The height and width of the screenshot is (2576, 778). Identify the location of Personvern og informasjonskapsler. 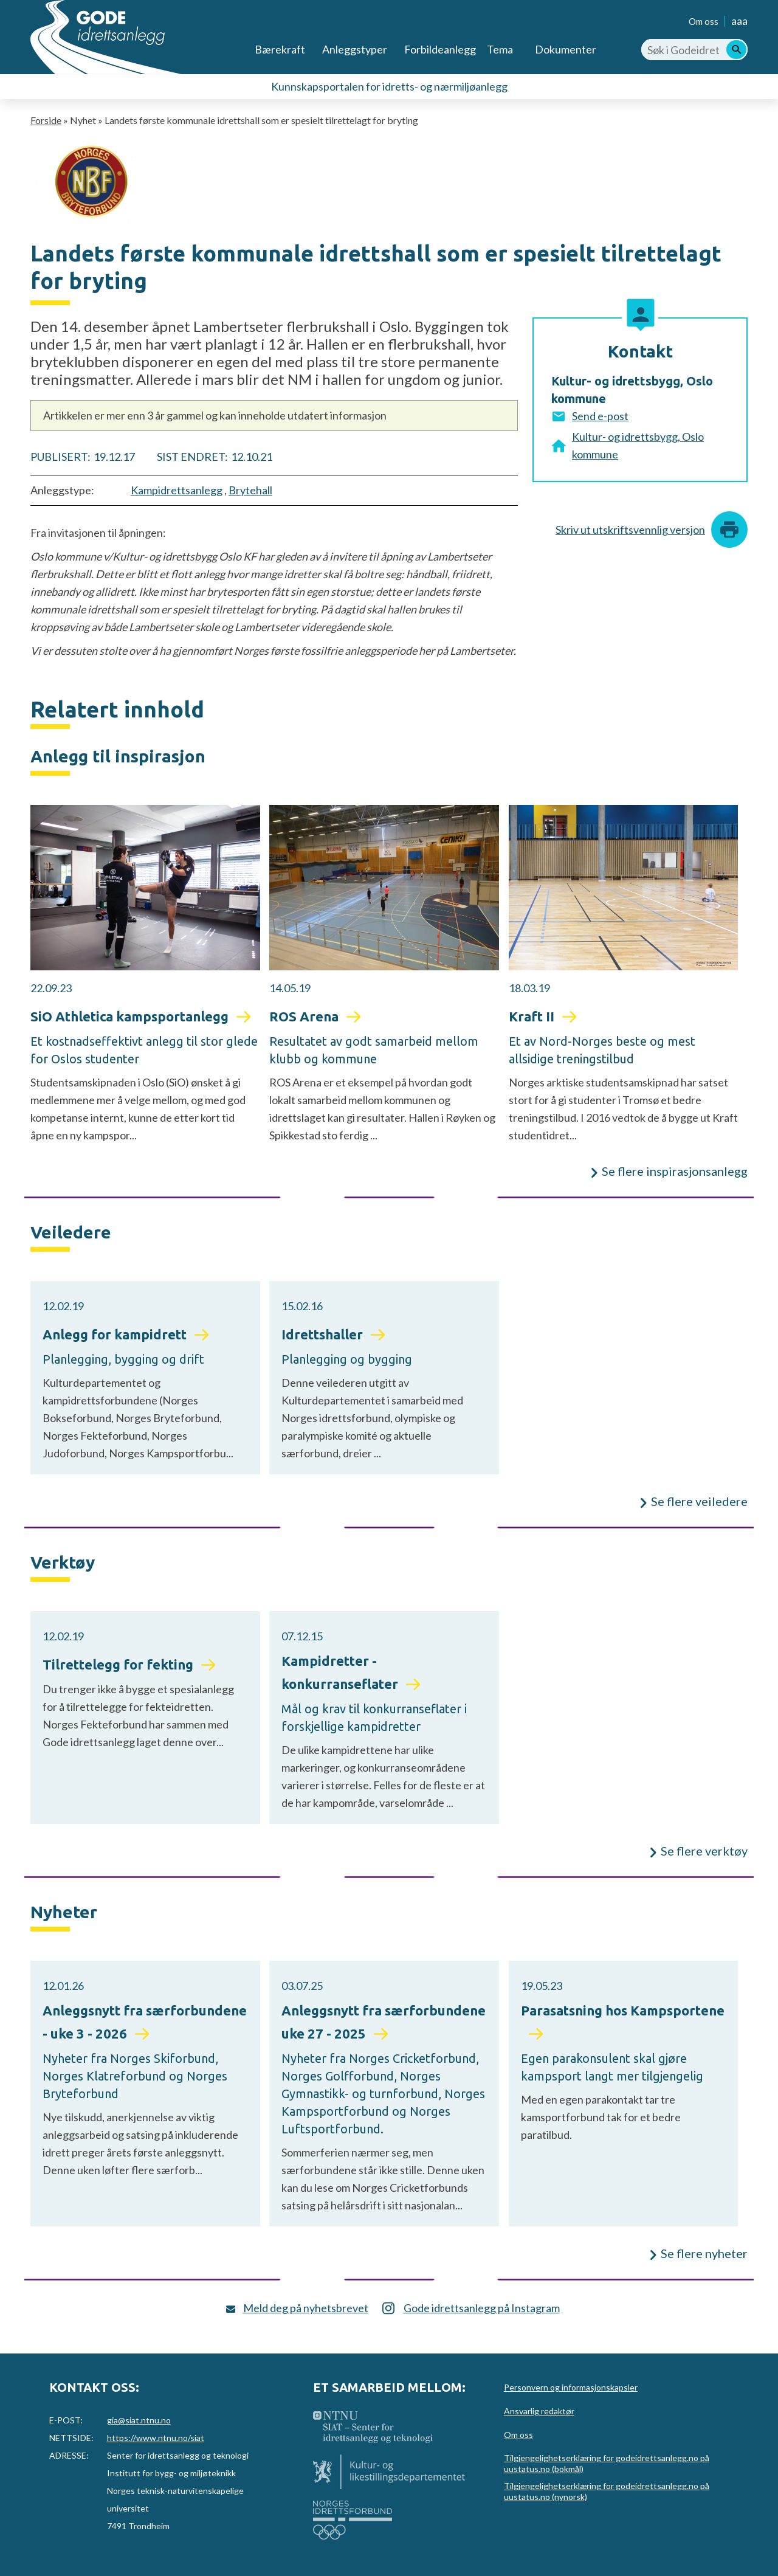
(571, 2387).